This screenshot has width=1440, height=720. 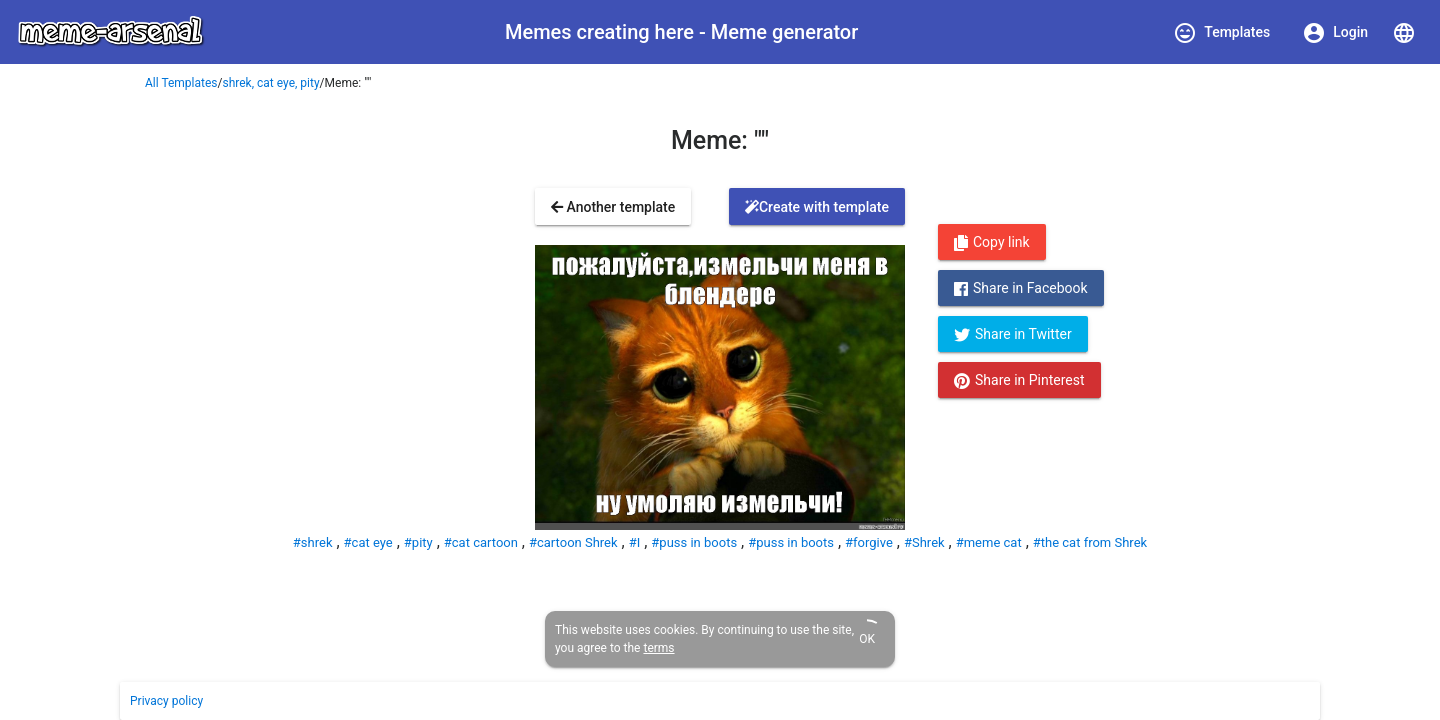 I want to click on #I, so click(x=635, y=542).